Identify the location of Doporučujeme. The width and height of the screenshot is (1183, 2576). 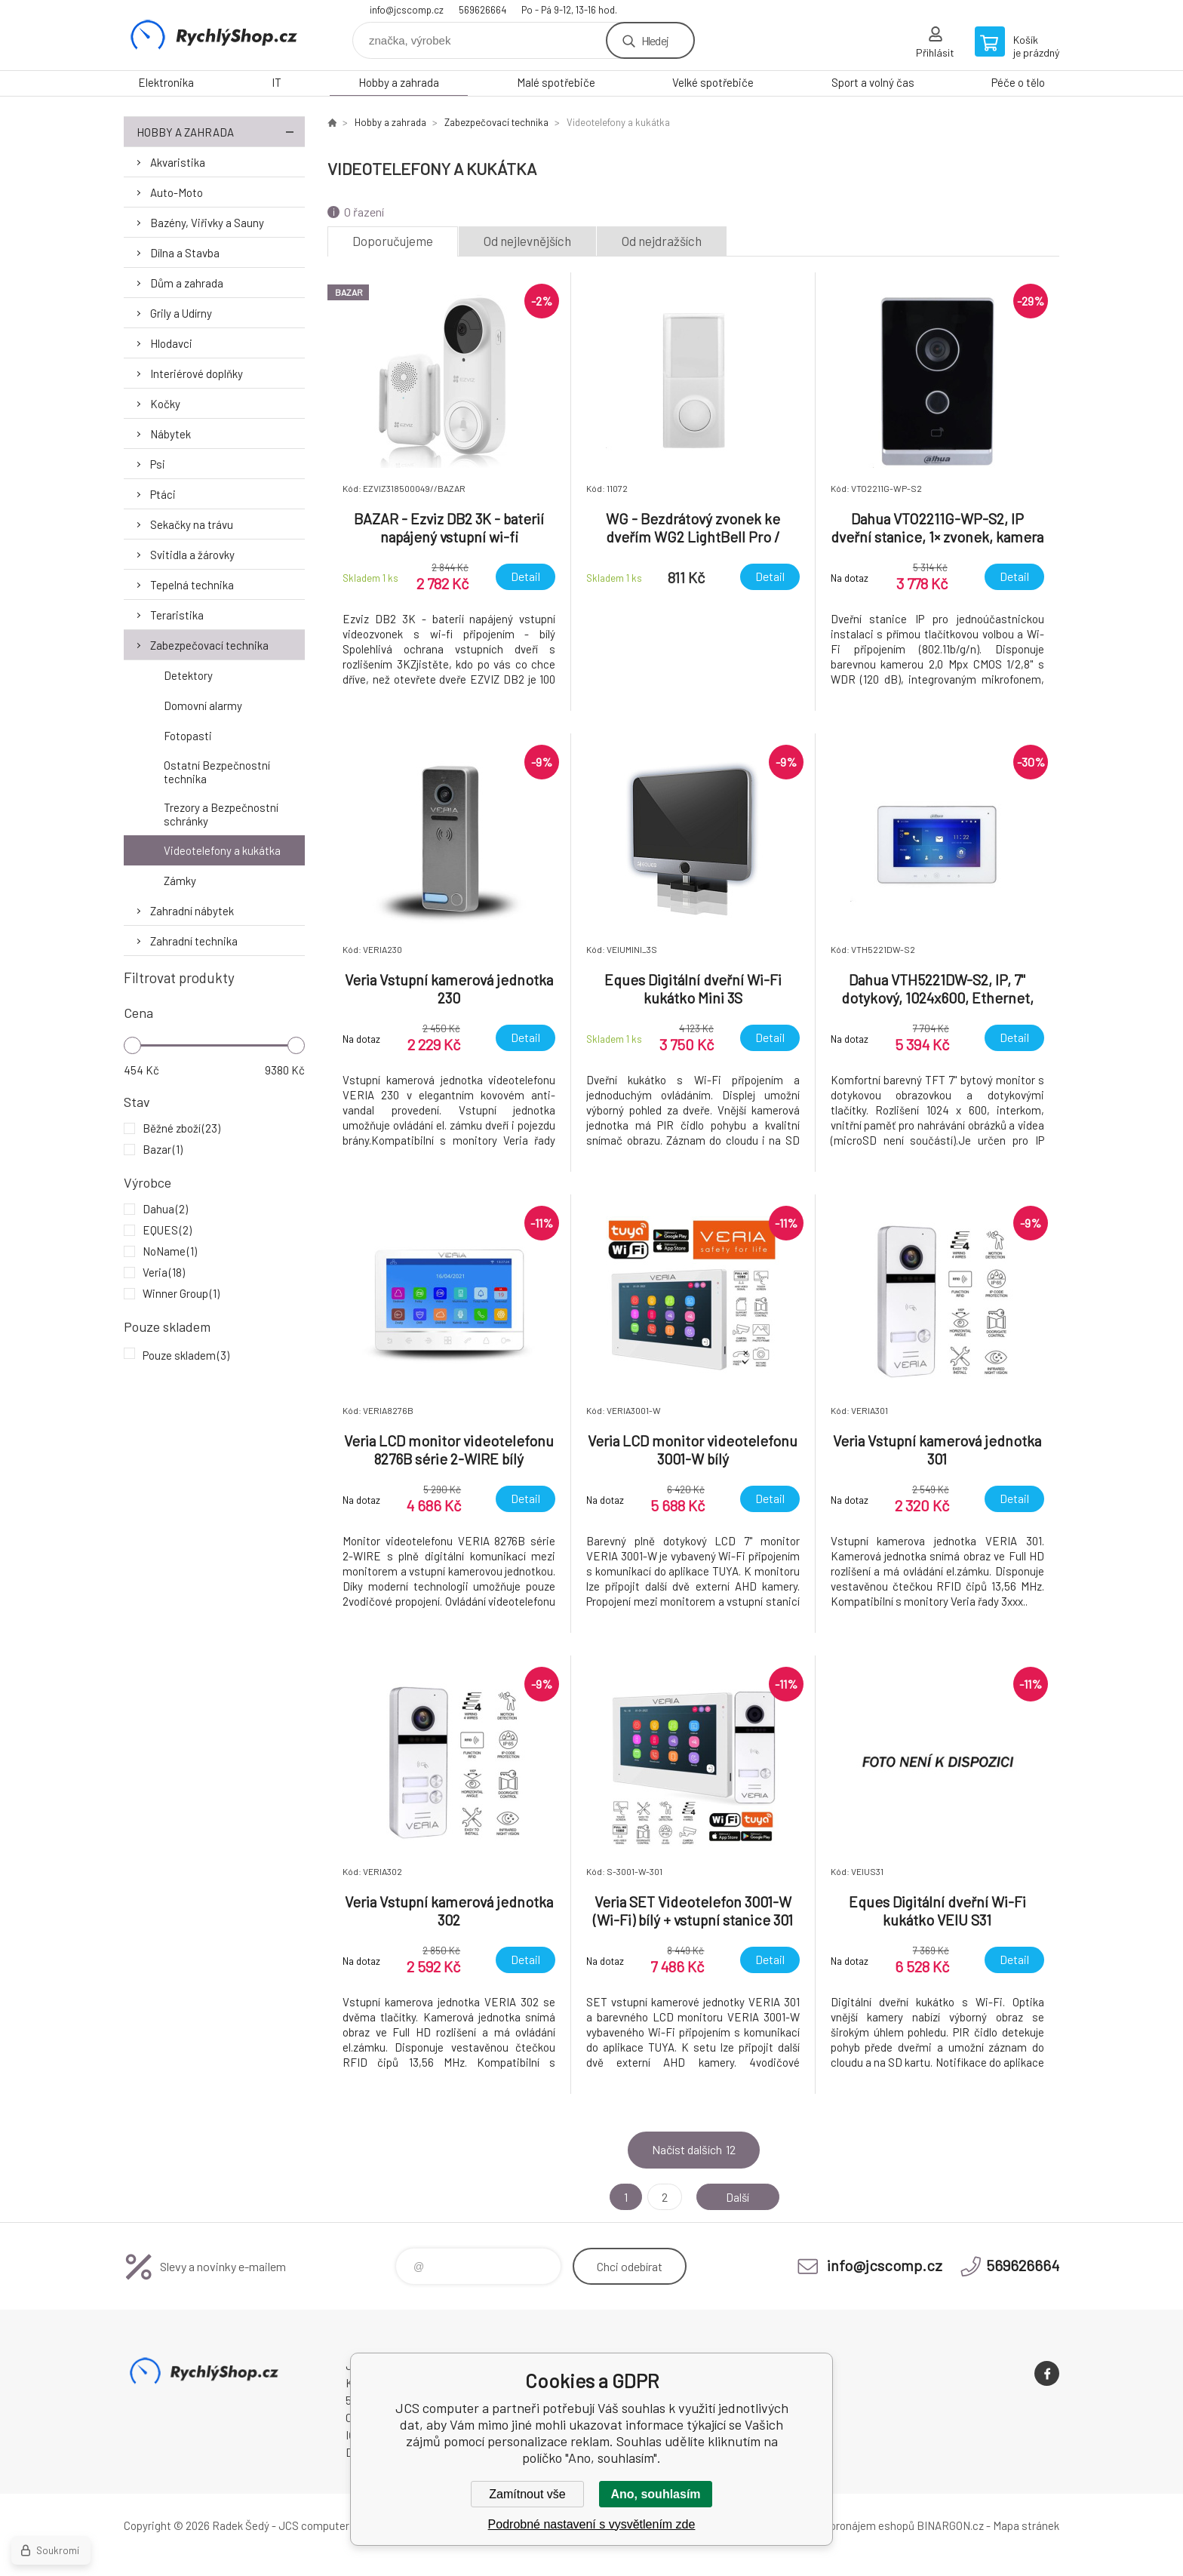
(392, 240).